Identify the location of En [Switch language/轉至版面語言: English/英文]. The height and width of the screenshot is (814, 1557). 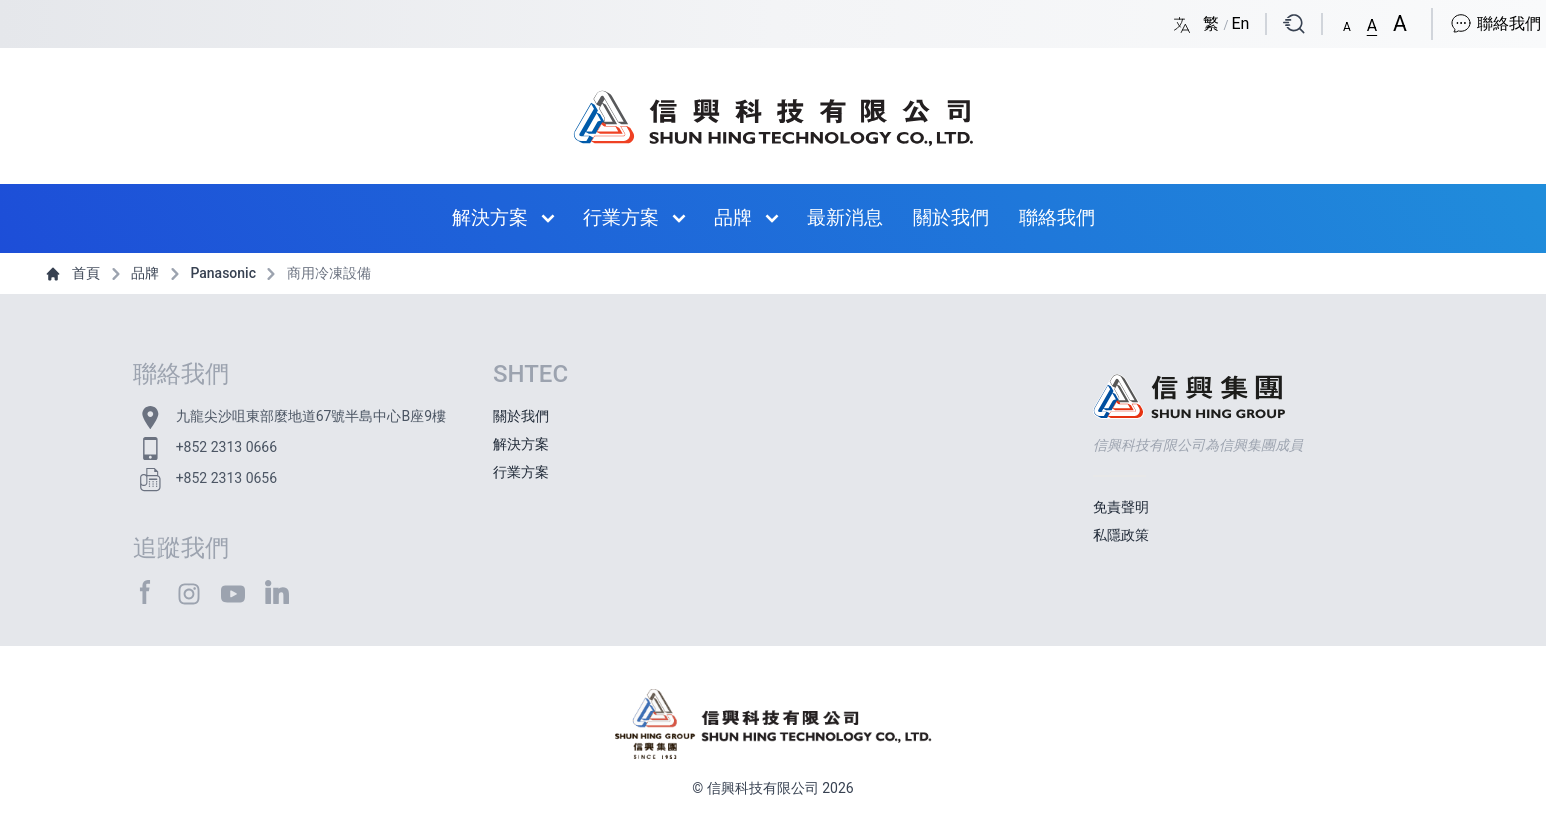
(1240, 23).